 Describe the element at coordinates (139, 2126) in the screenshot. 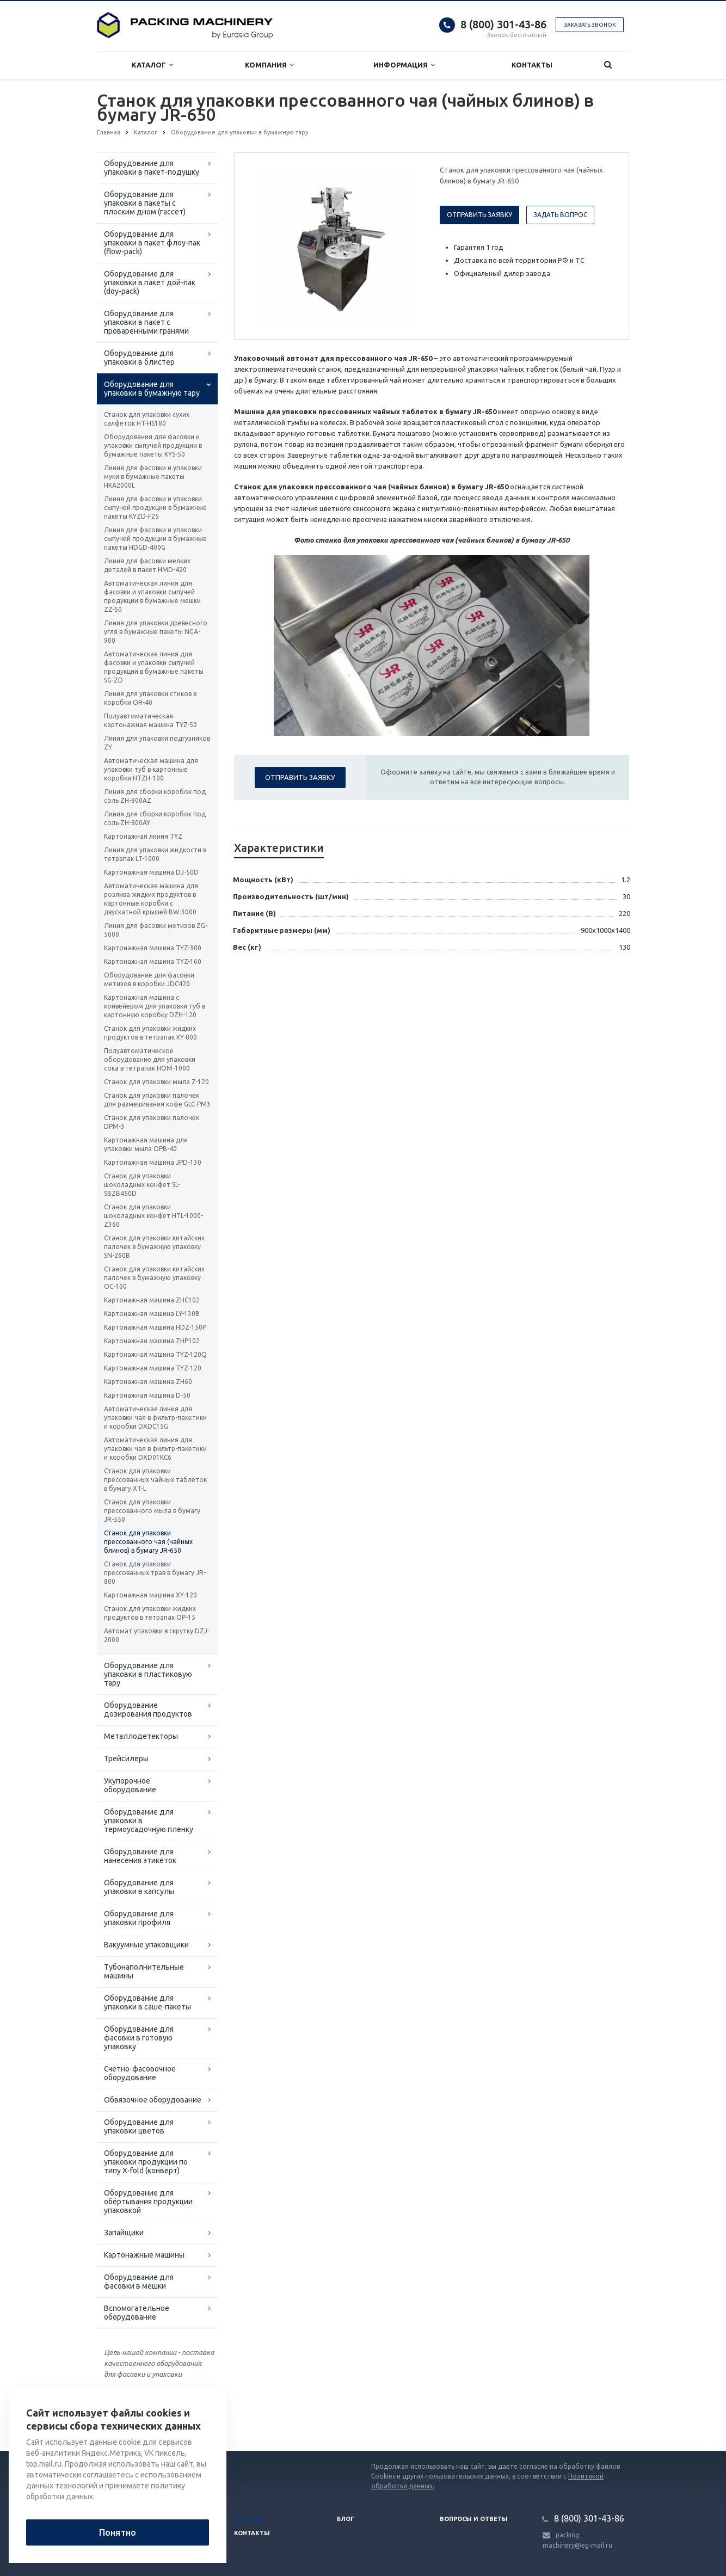

I see `Оборудование для упаковки цветов` at that location.